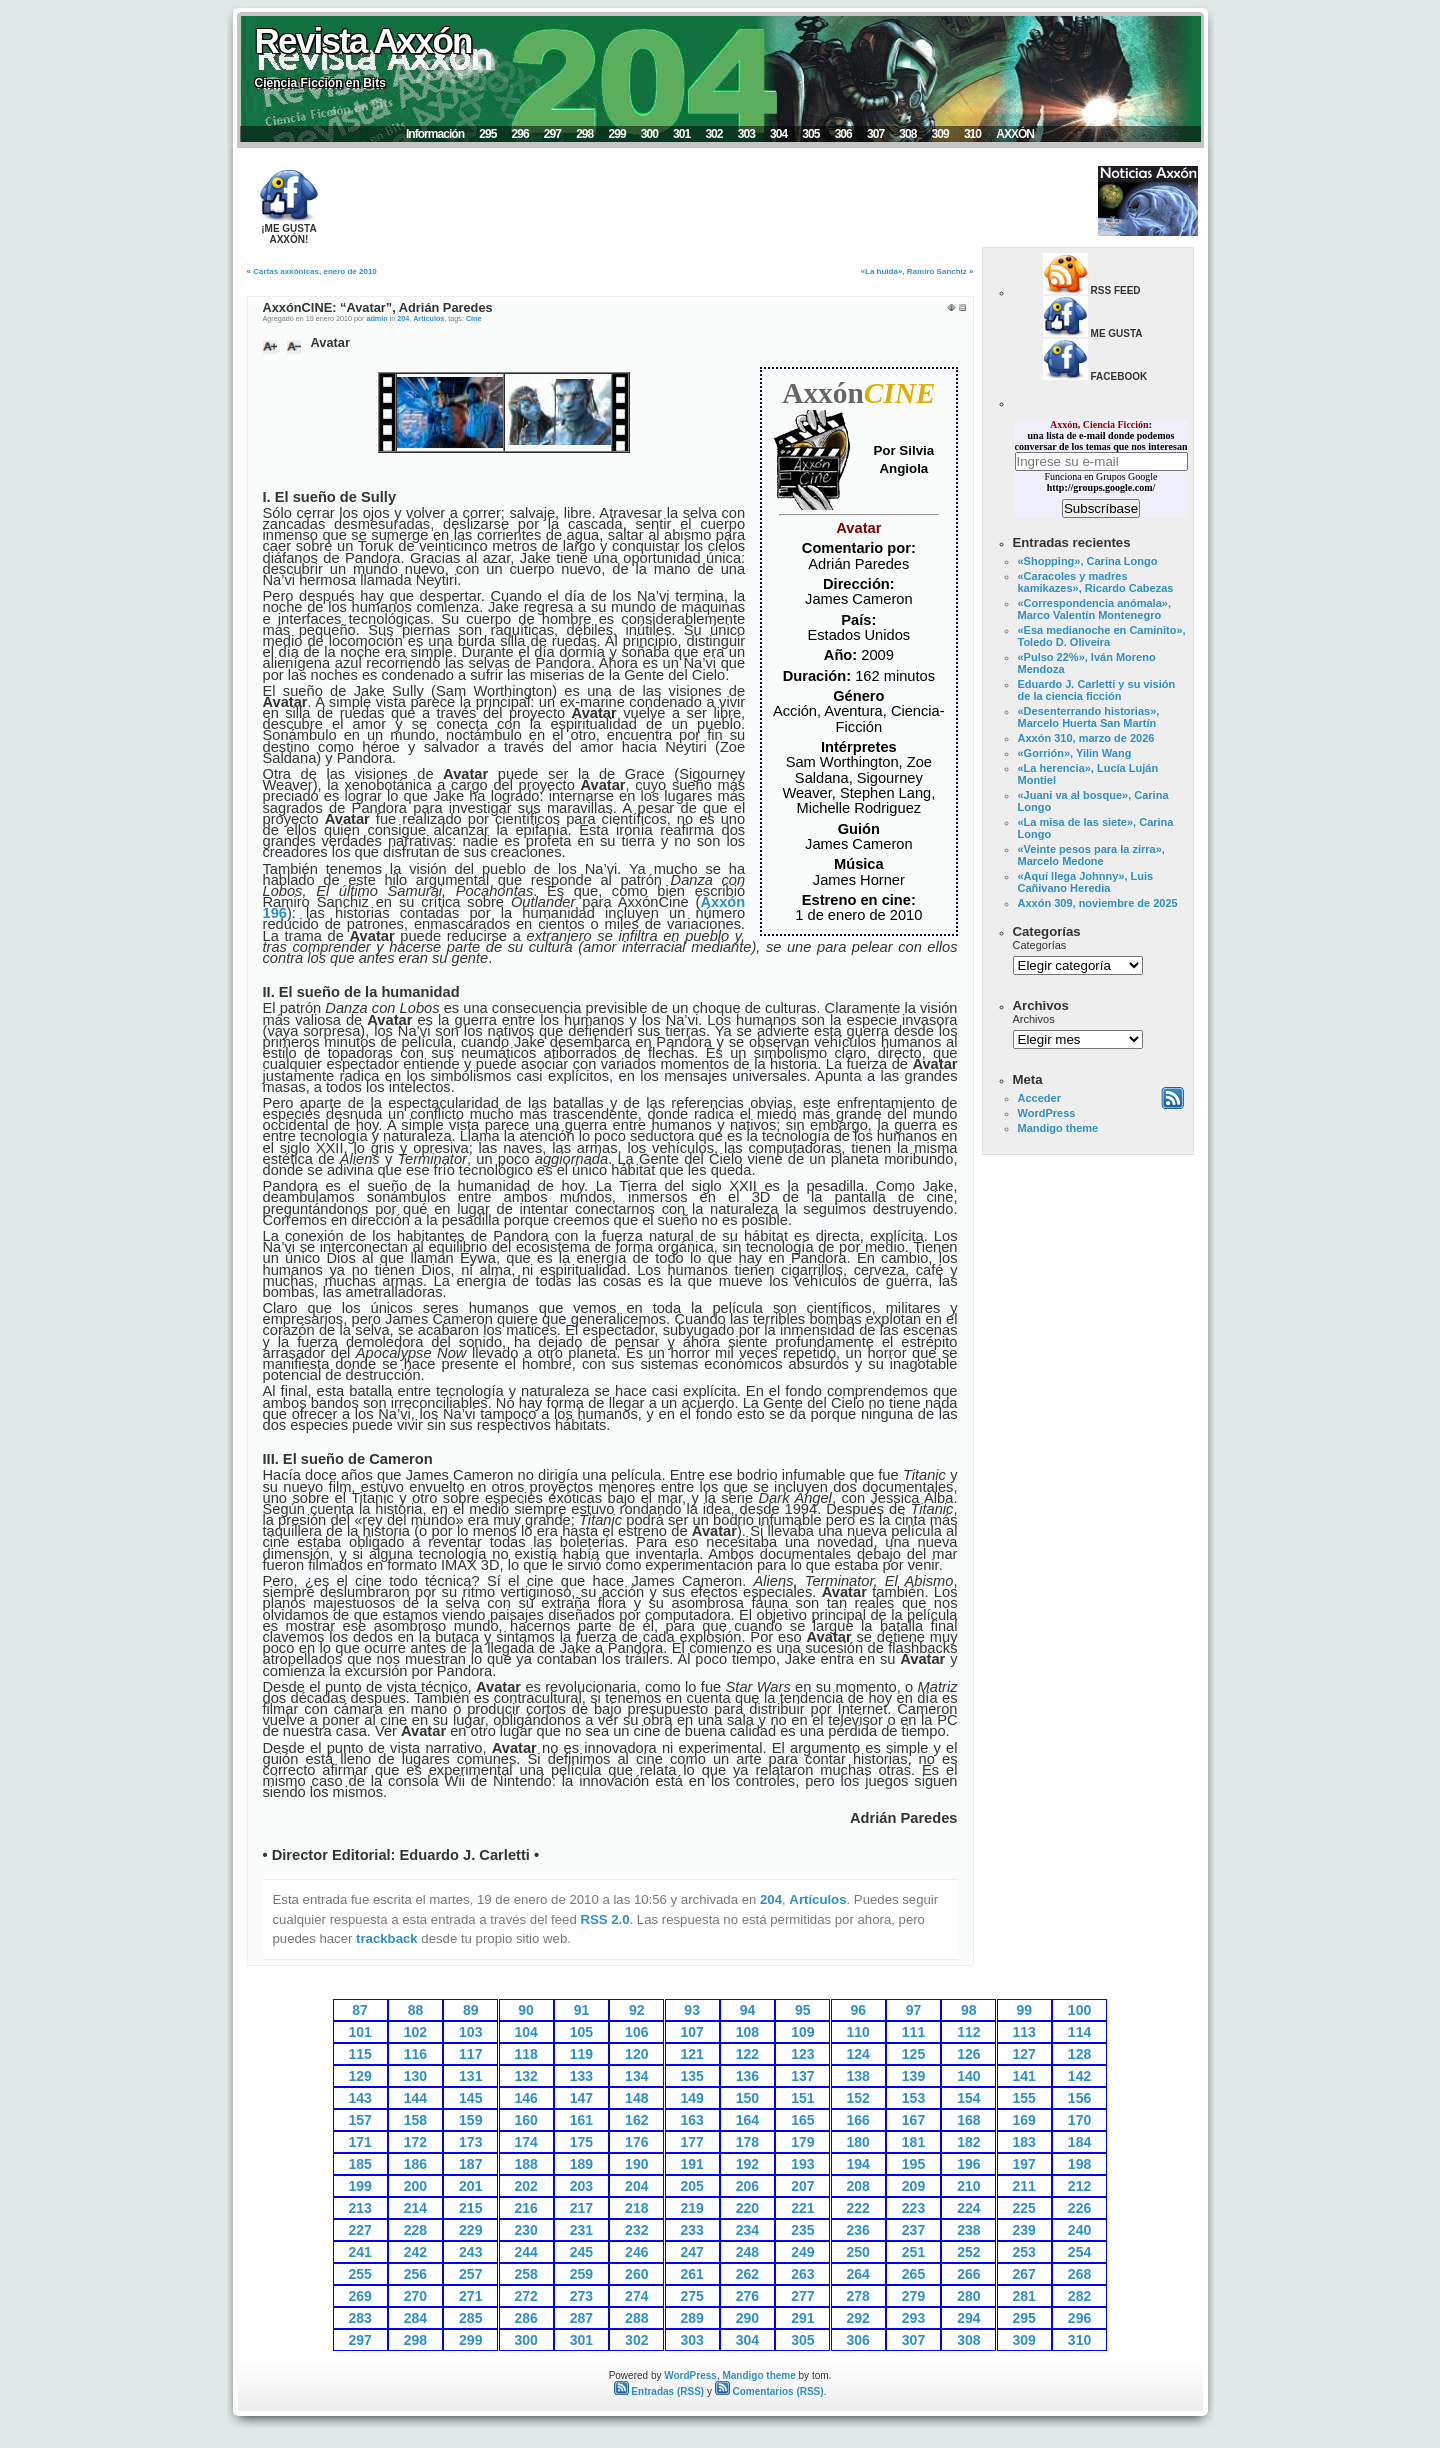 The image size is (1440, 2448). Describe the element at coordinates (1079, 2054) in the screenshot. I see `128` at that location.